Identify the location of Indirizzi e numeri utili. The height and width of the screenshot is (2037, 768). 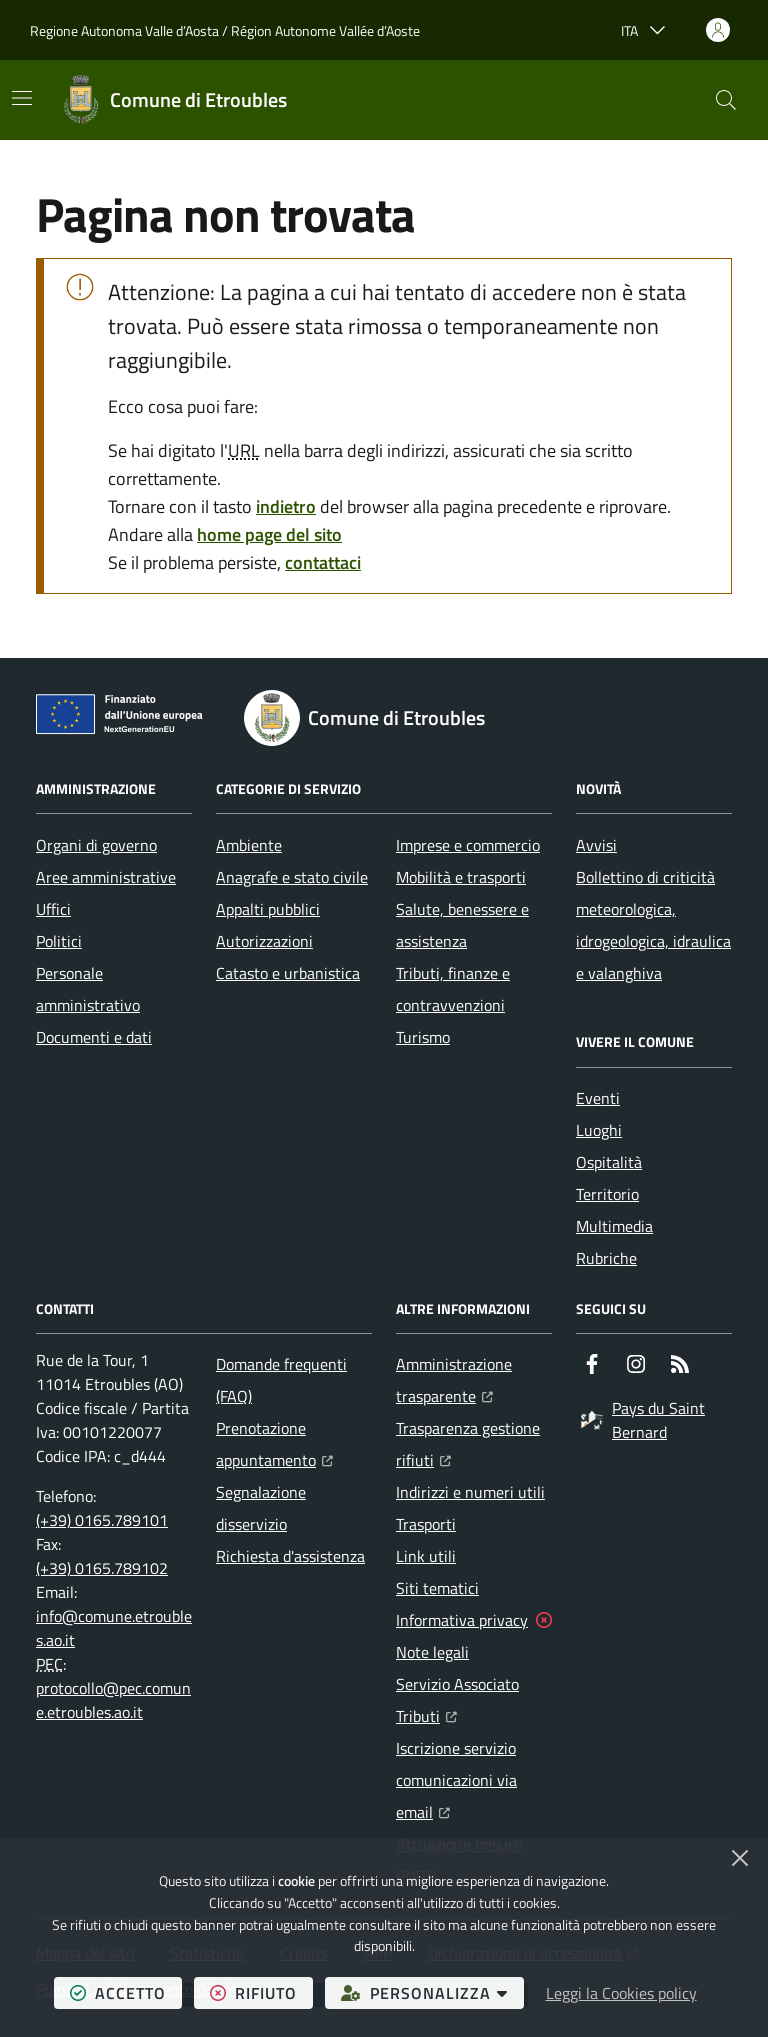
(470, 1492).